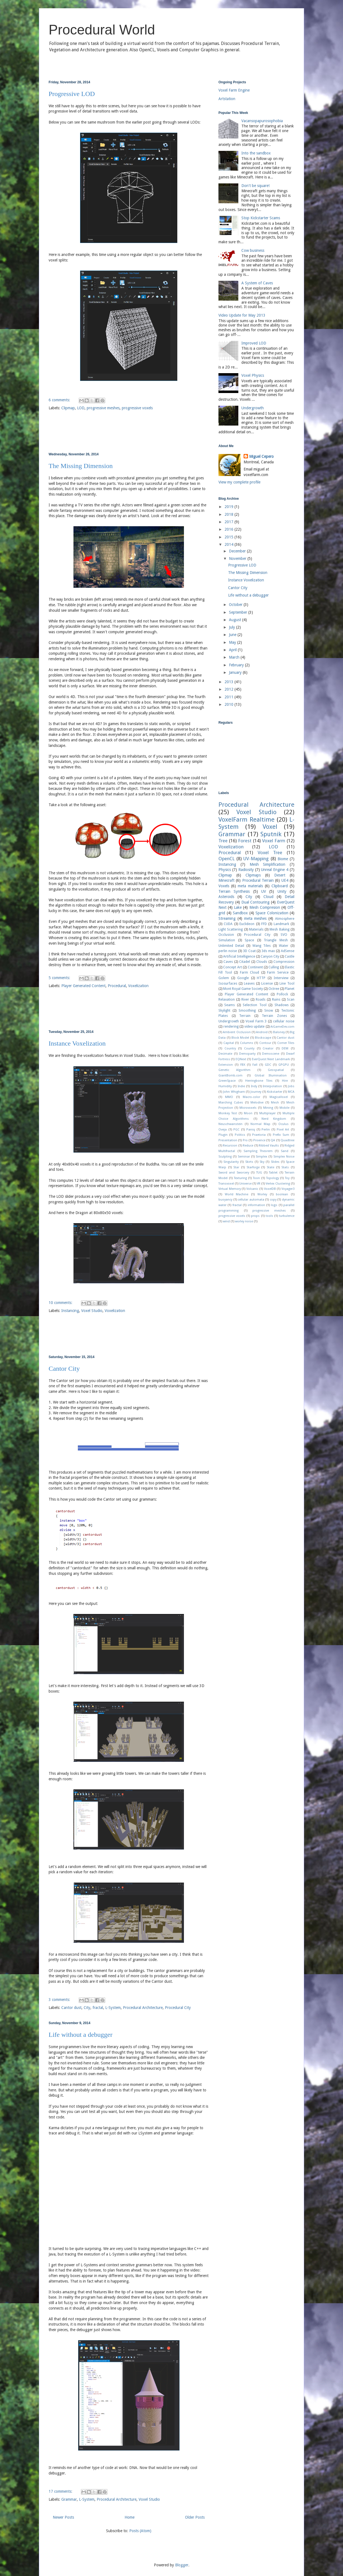  What do you see at coordinates (284, 1151) in the screenshot?
I see `Sand` at bounding box center [284, 1151].